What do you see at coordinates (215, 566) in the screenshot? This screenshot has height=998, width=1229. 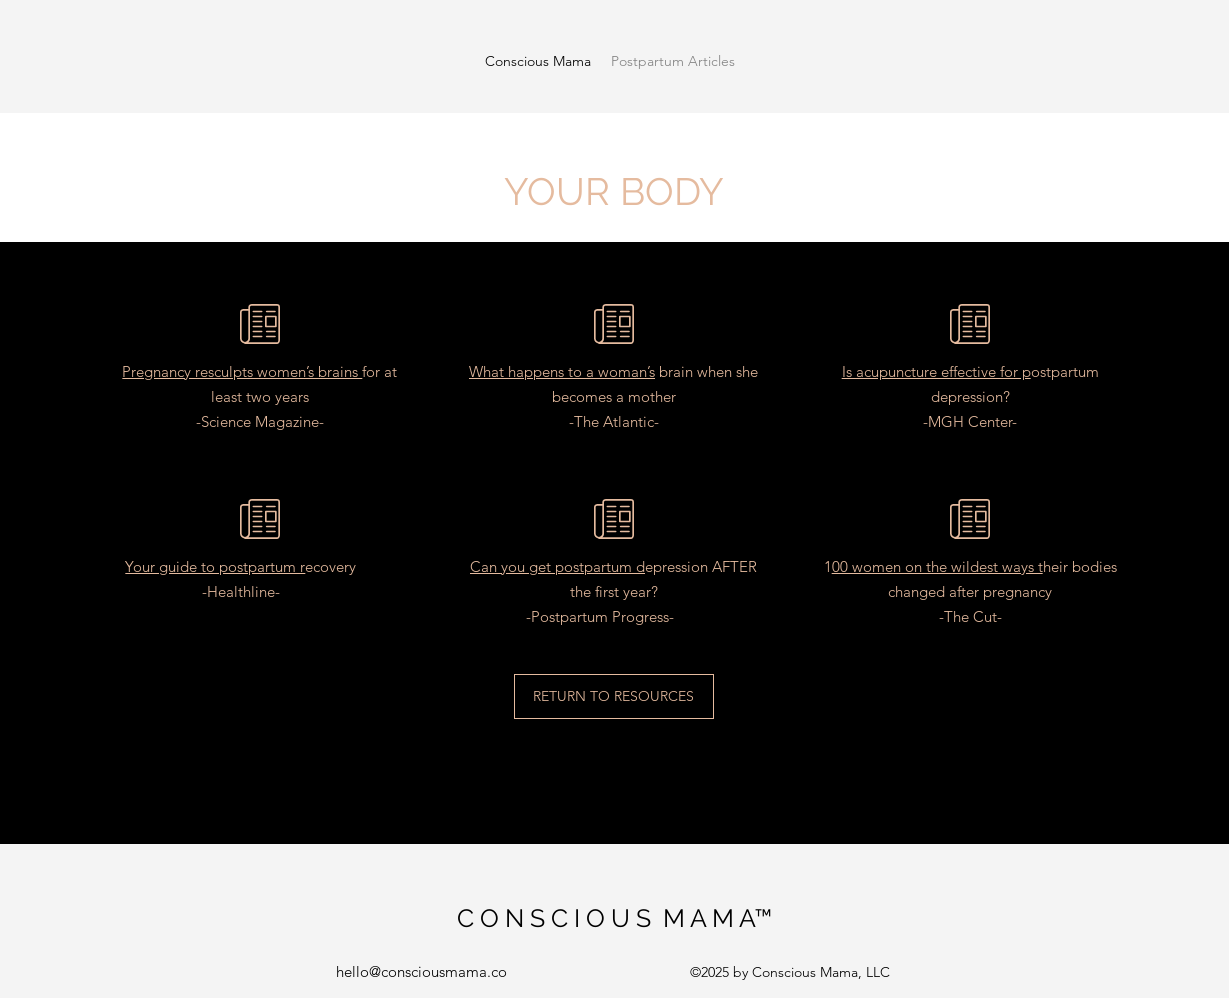 I see `Your guide to postpartum r` at bounding box center [215, 566].